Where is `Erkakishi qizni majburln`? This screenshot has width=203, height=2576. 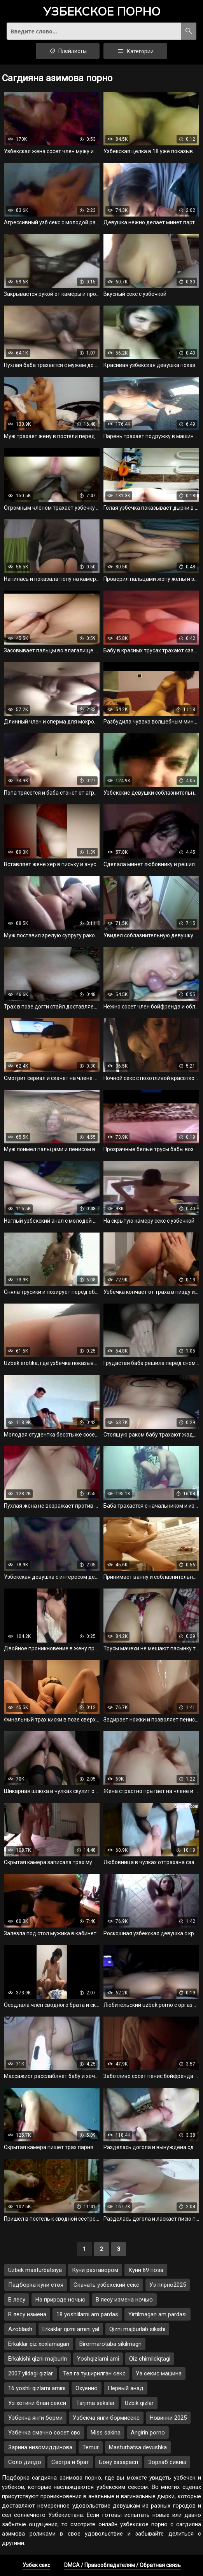
Erkakishi qizni majburln is located at coordinates (37, 2358).